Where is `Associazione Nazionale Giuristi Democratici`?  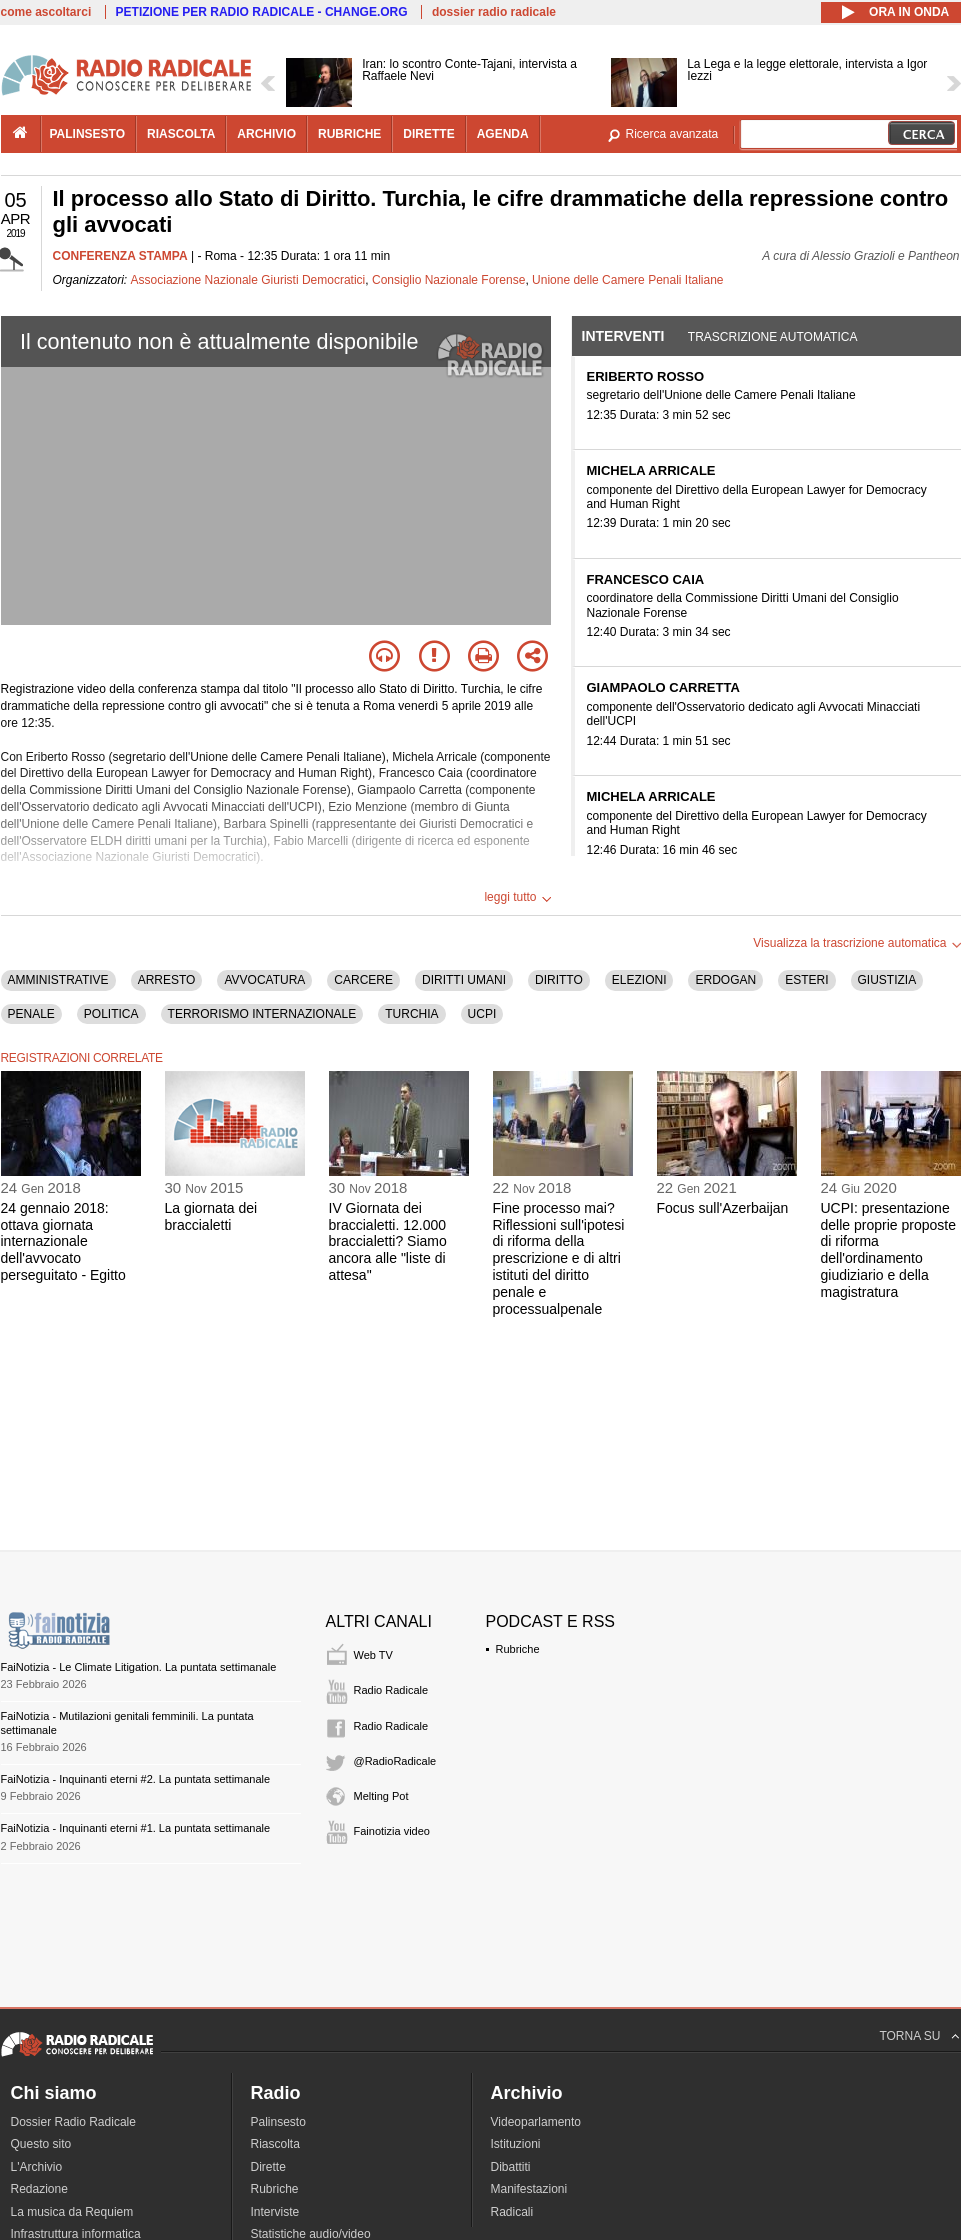 Associazione Nazionale Giuristi Democratici is located at coordinates (248, 280).